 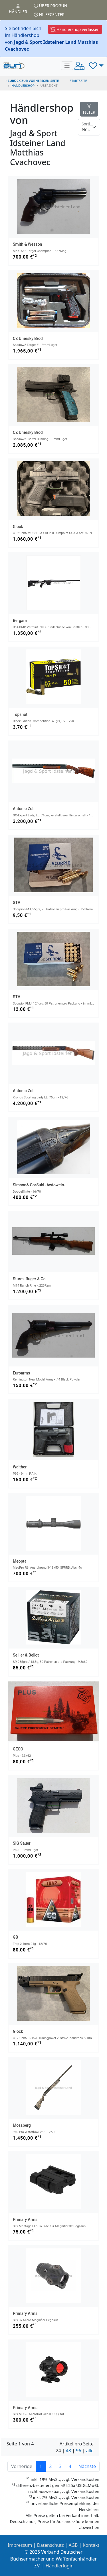 I want to click on FILTER, so click(x=89, y=109).